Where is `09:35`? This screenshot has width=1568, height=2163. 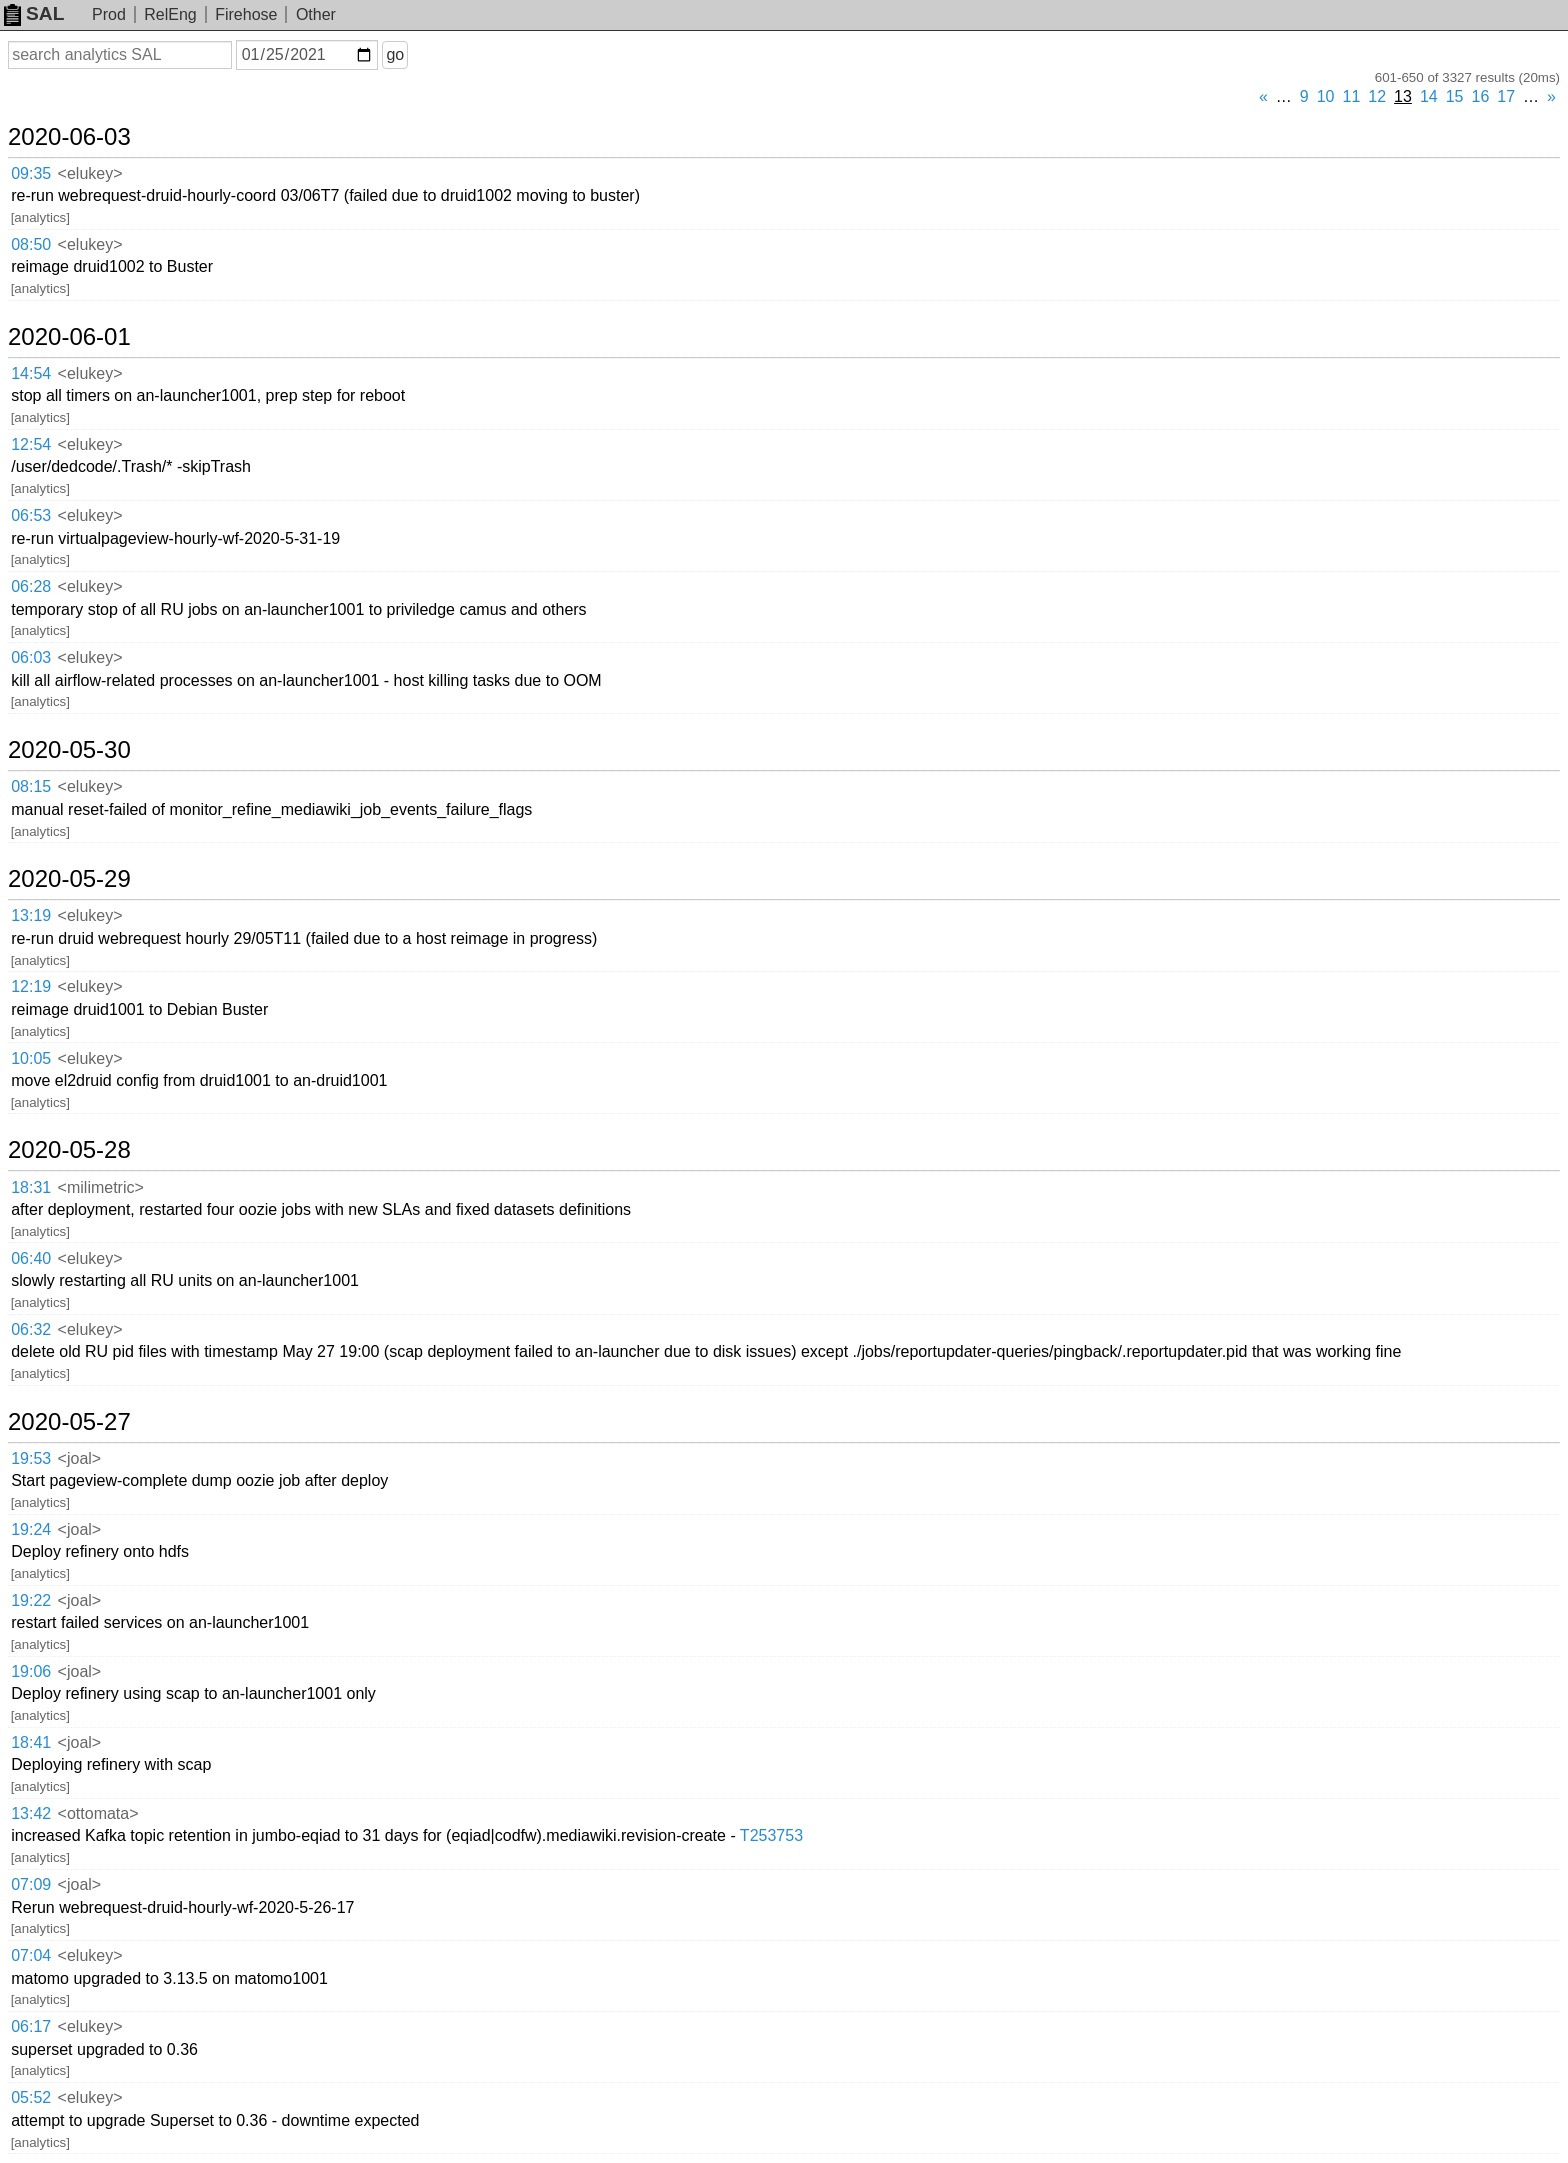 09:35 is located at coordinates (31, 173).